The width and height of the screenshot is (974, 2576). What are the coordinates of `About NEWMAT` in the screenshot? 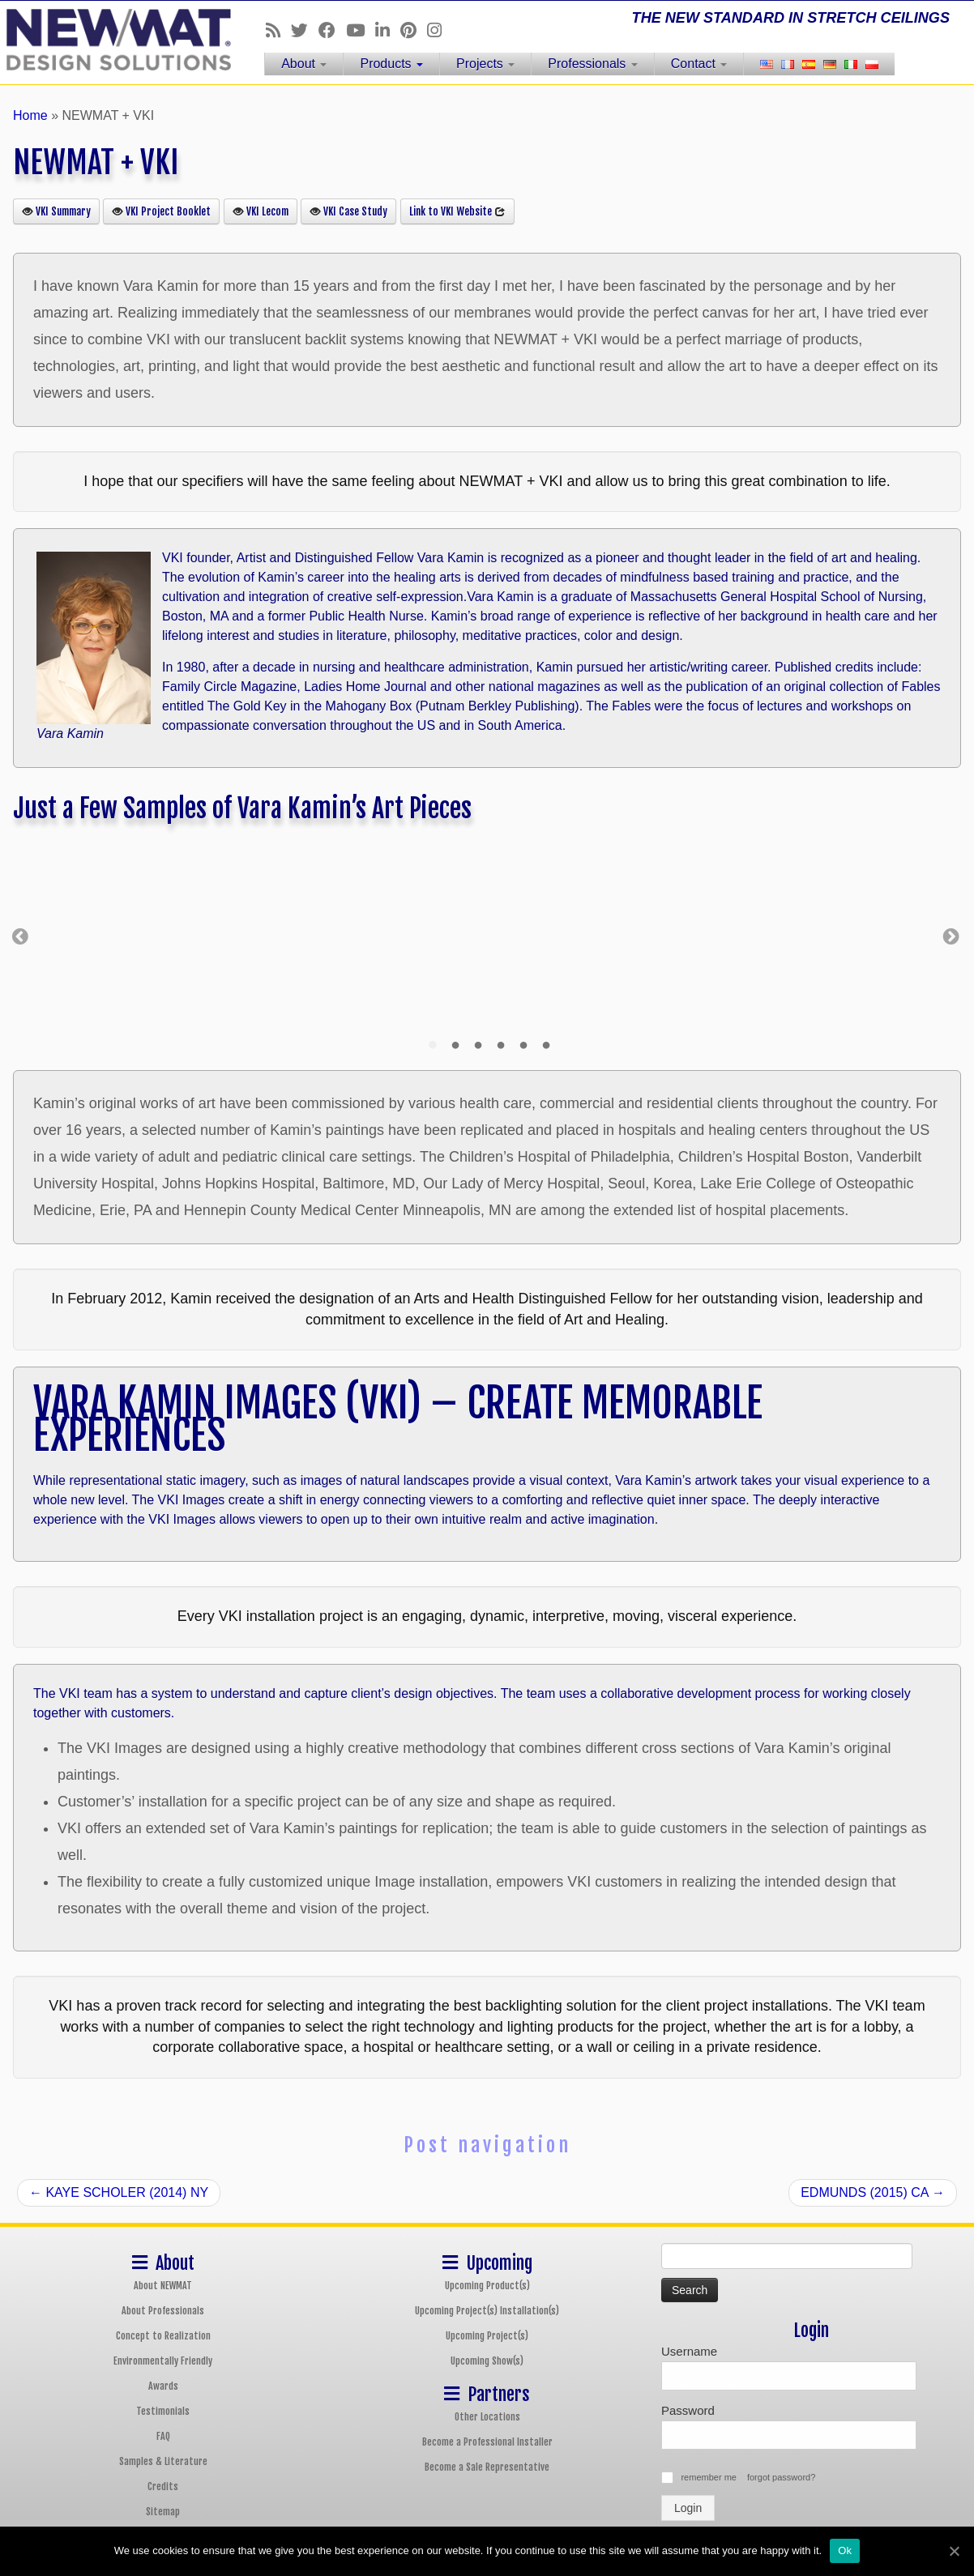 It's located at (163, 2286).